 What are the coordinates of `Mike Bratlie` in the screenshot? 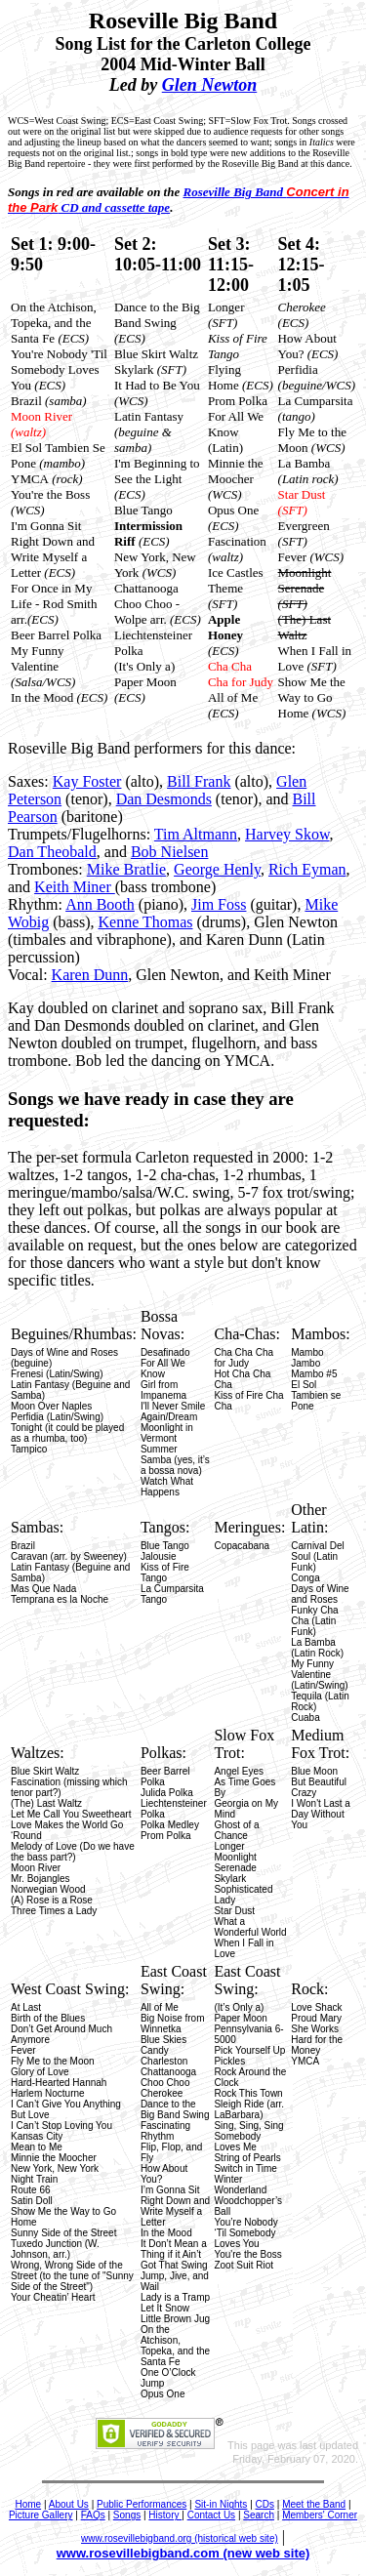 It's located at (126, 869).